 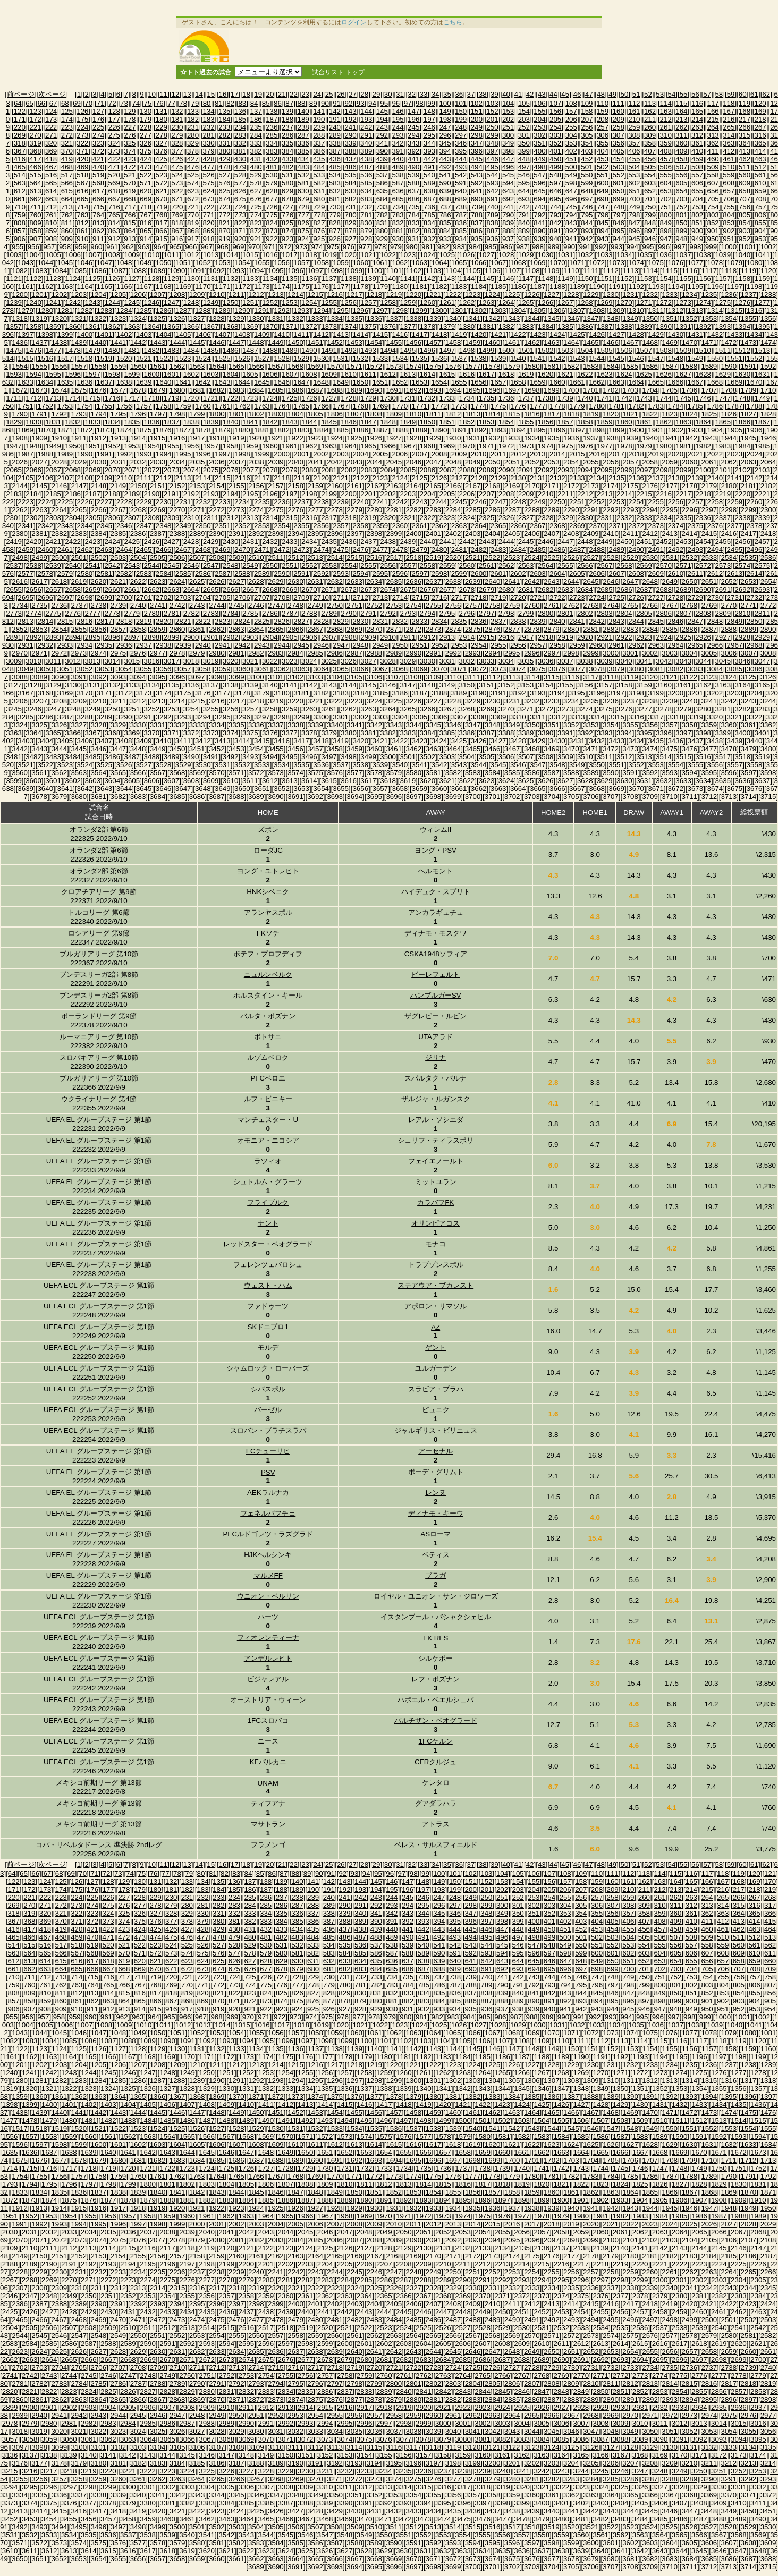 What do you see at coordinates (163, 669) in the screenshot?
I see `[3056]` at bounding box center [163, 669].